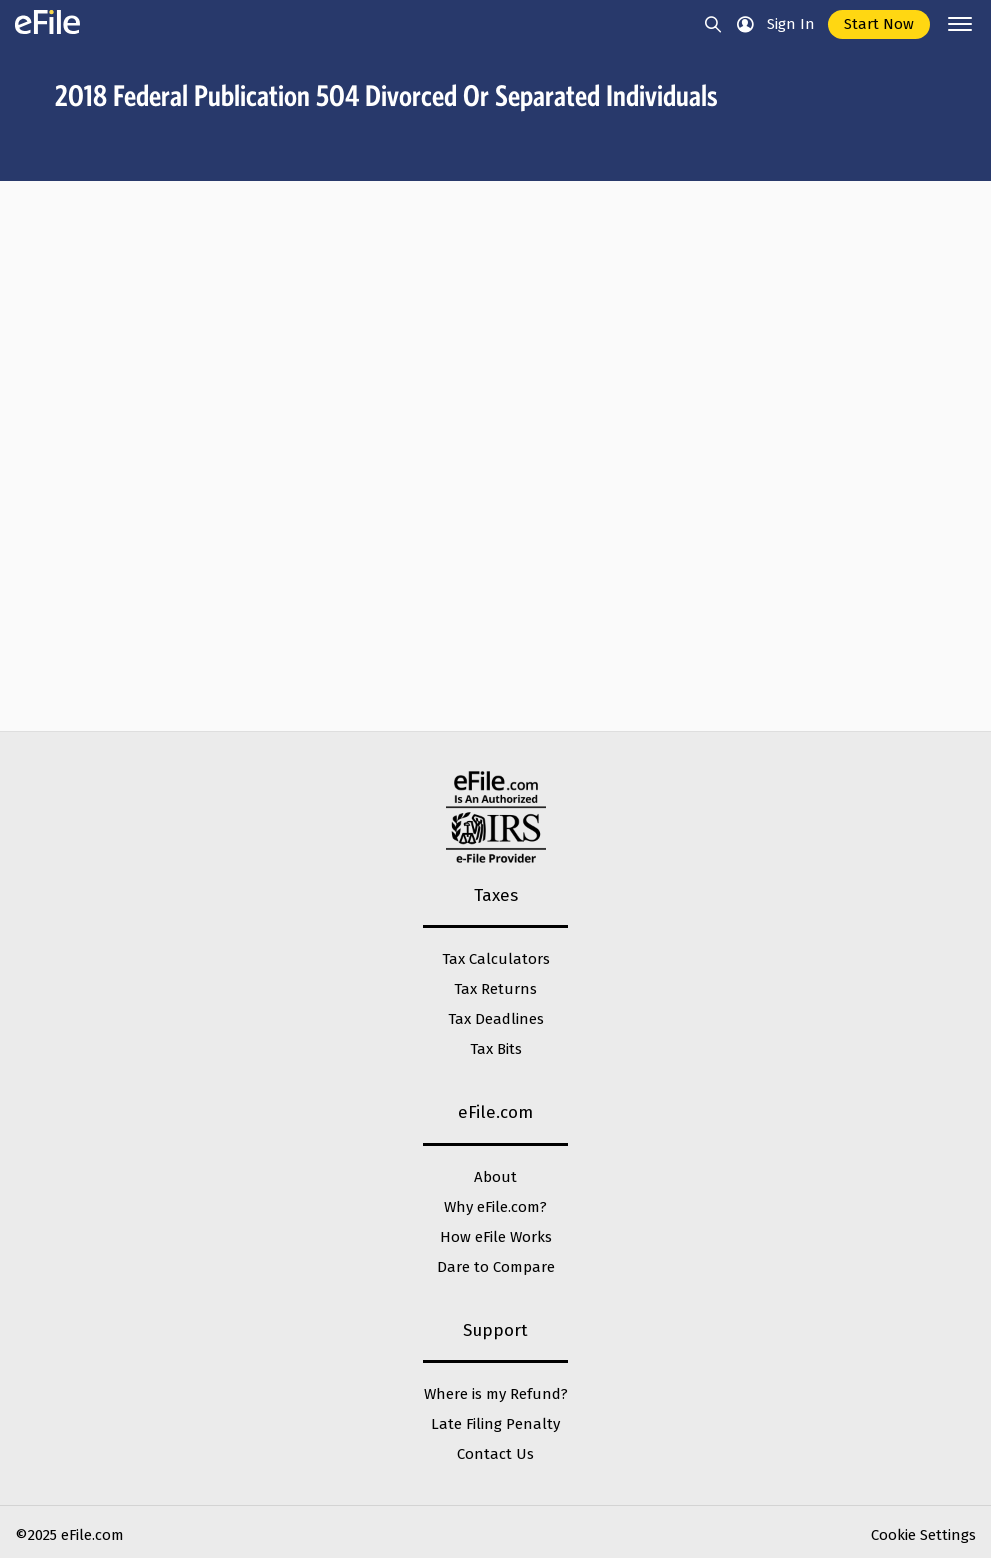 The height and width of the screenshot is (1558, 991). I want to click on Sign In, so click(791, 24).